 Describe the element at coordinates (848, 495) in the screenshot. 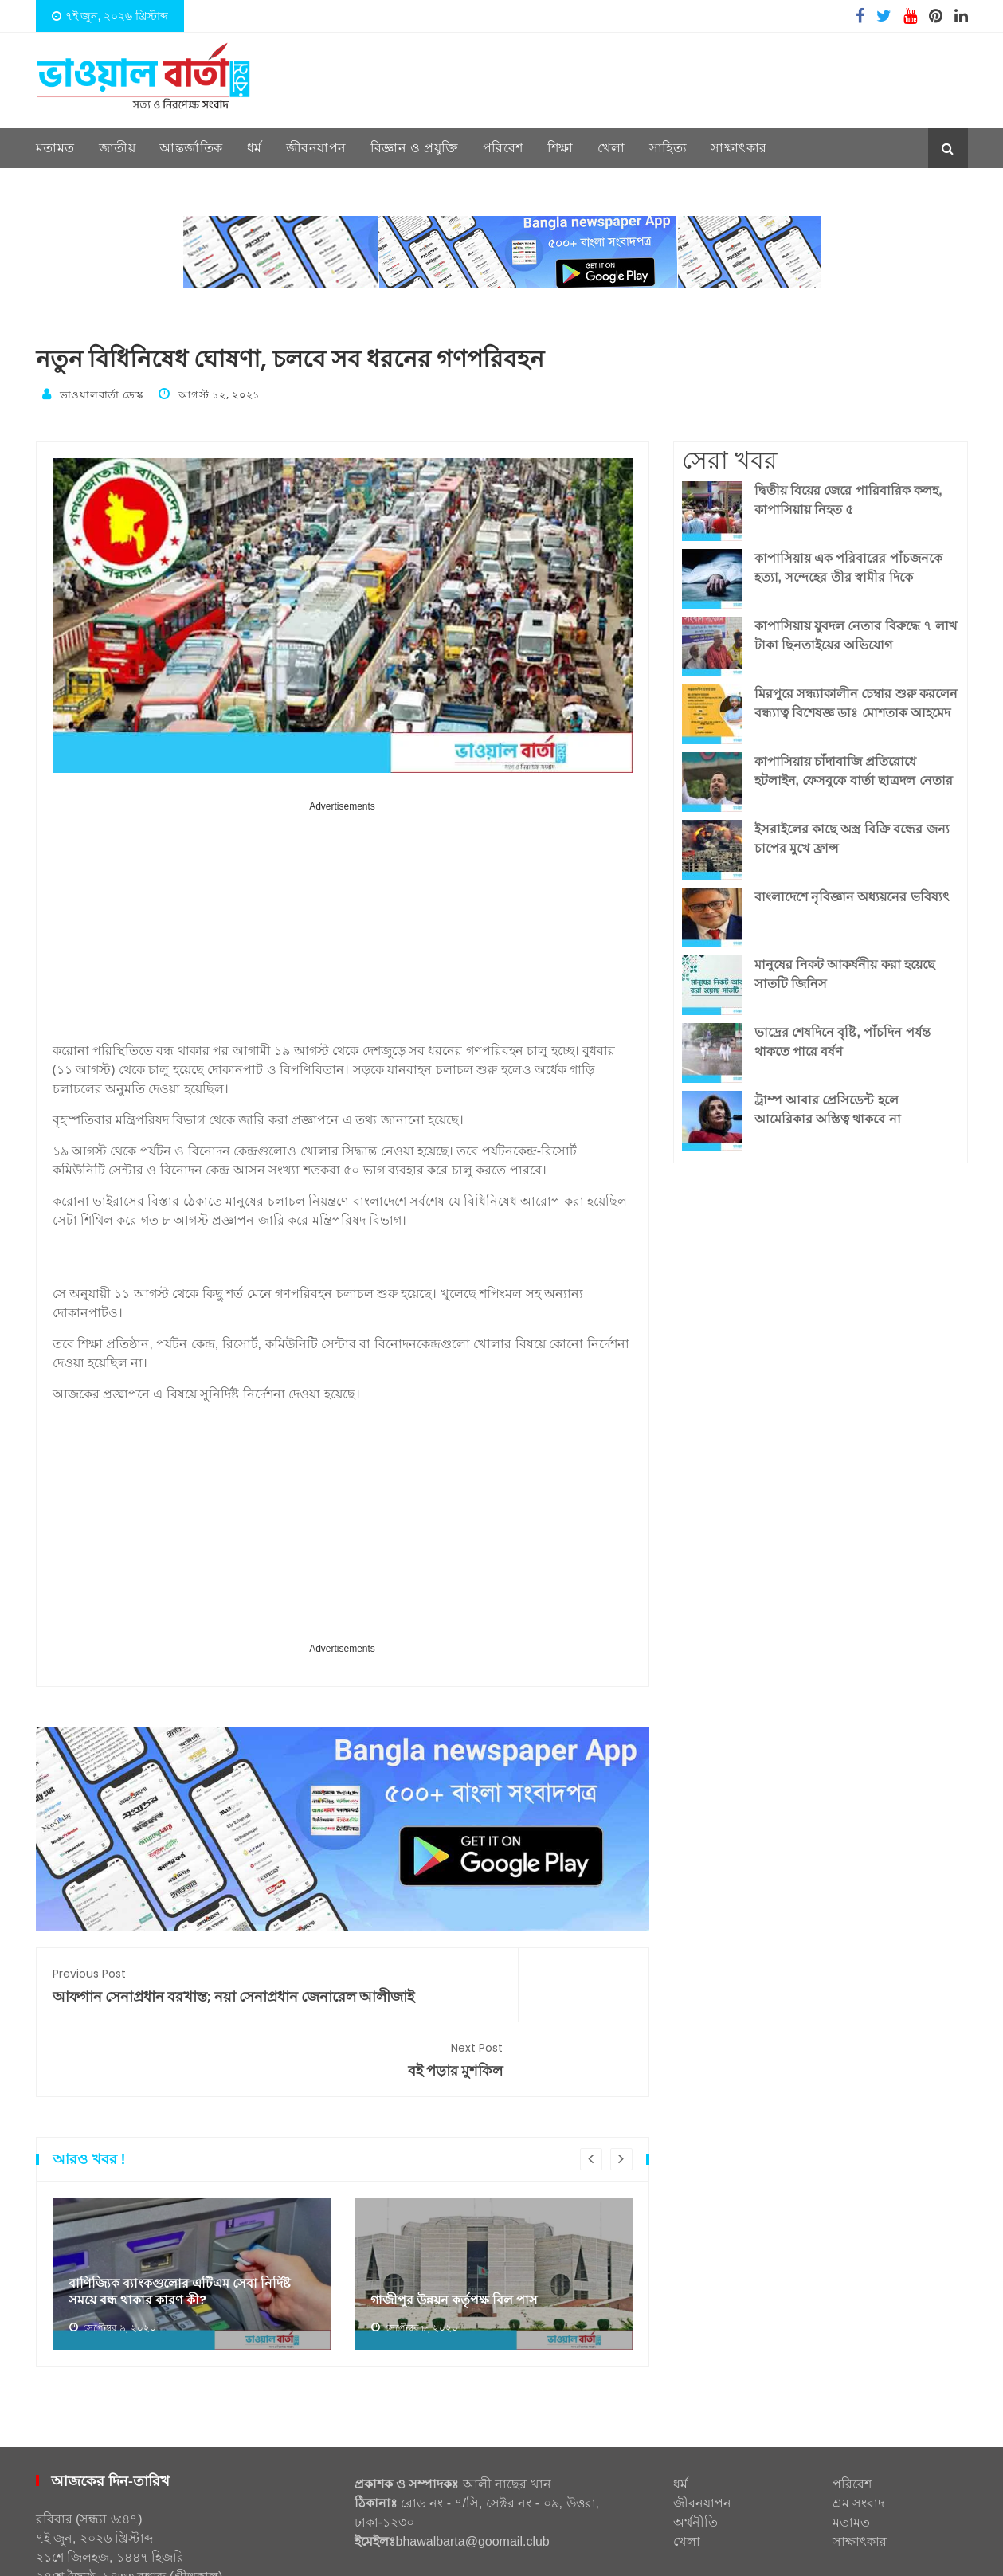

I see `দ্বিতীয় বিয়ের জেরে পারিবারিক কলহ, কাপাসিয়ায় নিহত ৫` at that location.